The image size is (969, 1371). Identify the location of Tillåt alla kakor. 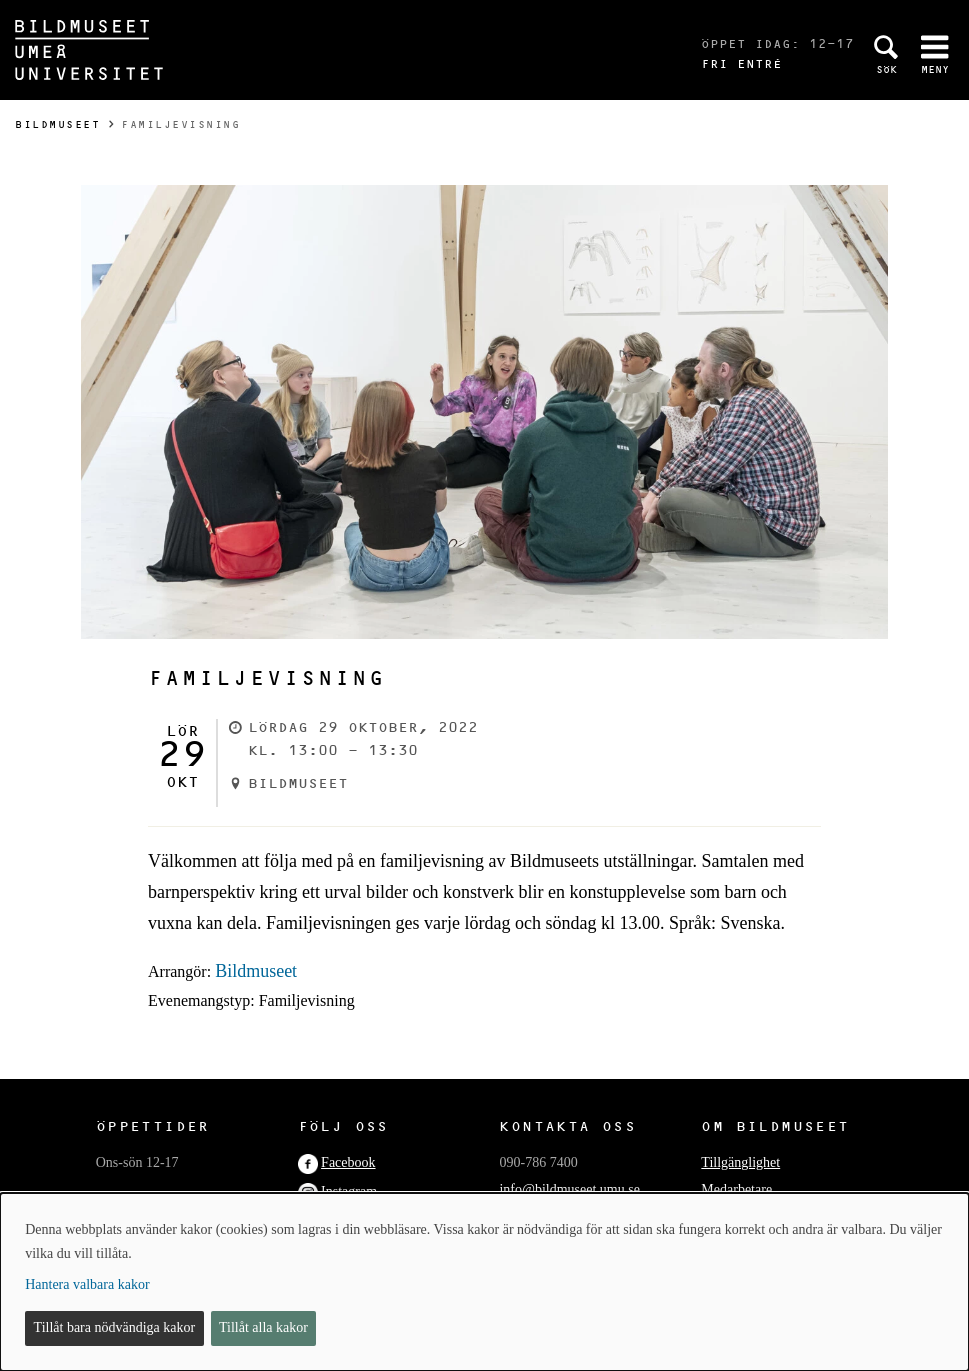
(263, 1327).